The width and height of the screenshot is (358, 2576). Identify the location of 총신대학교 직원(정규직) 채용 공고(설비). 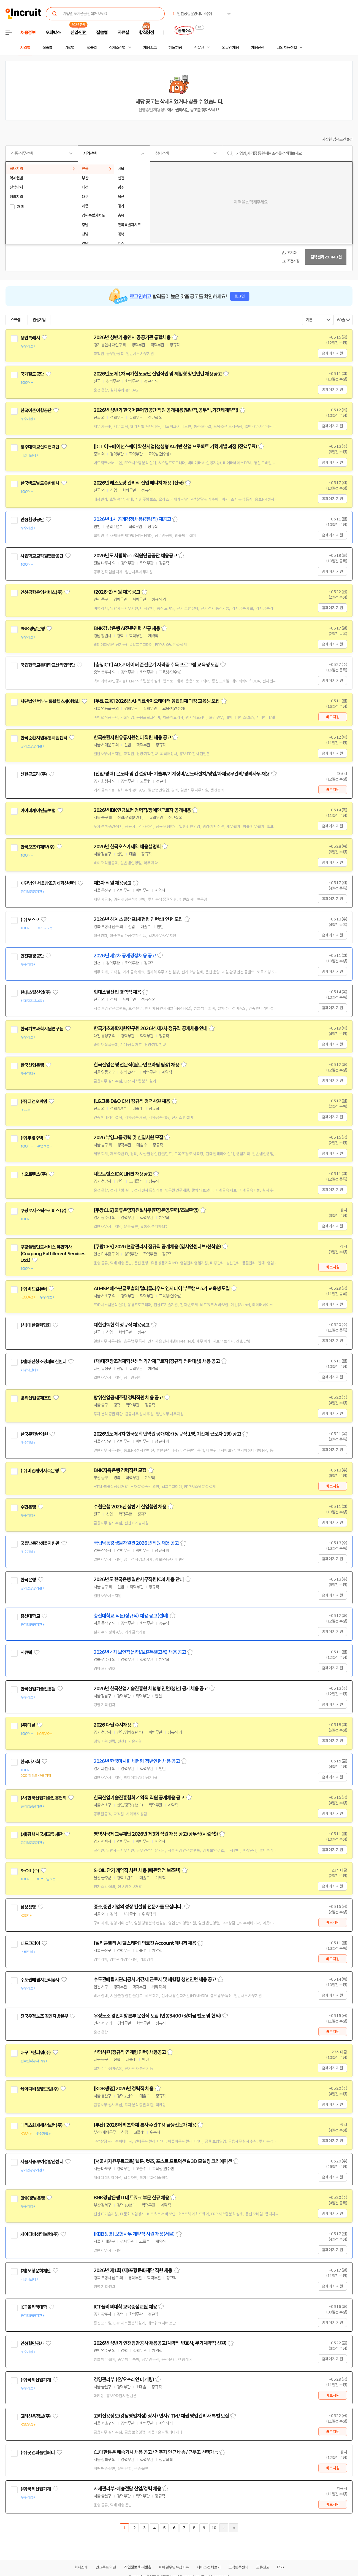
(131, 1616).